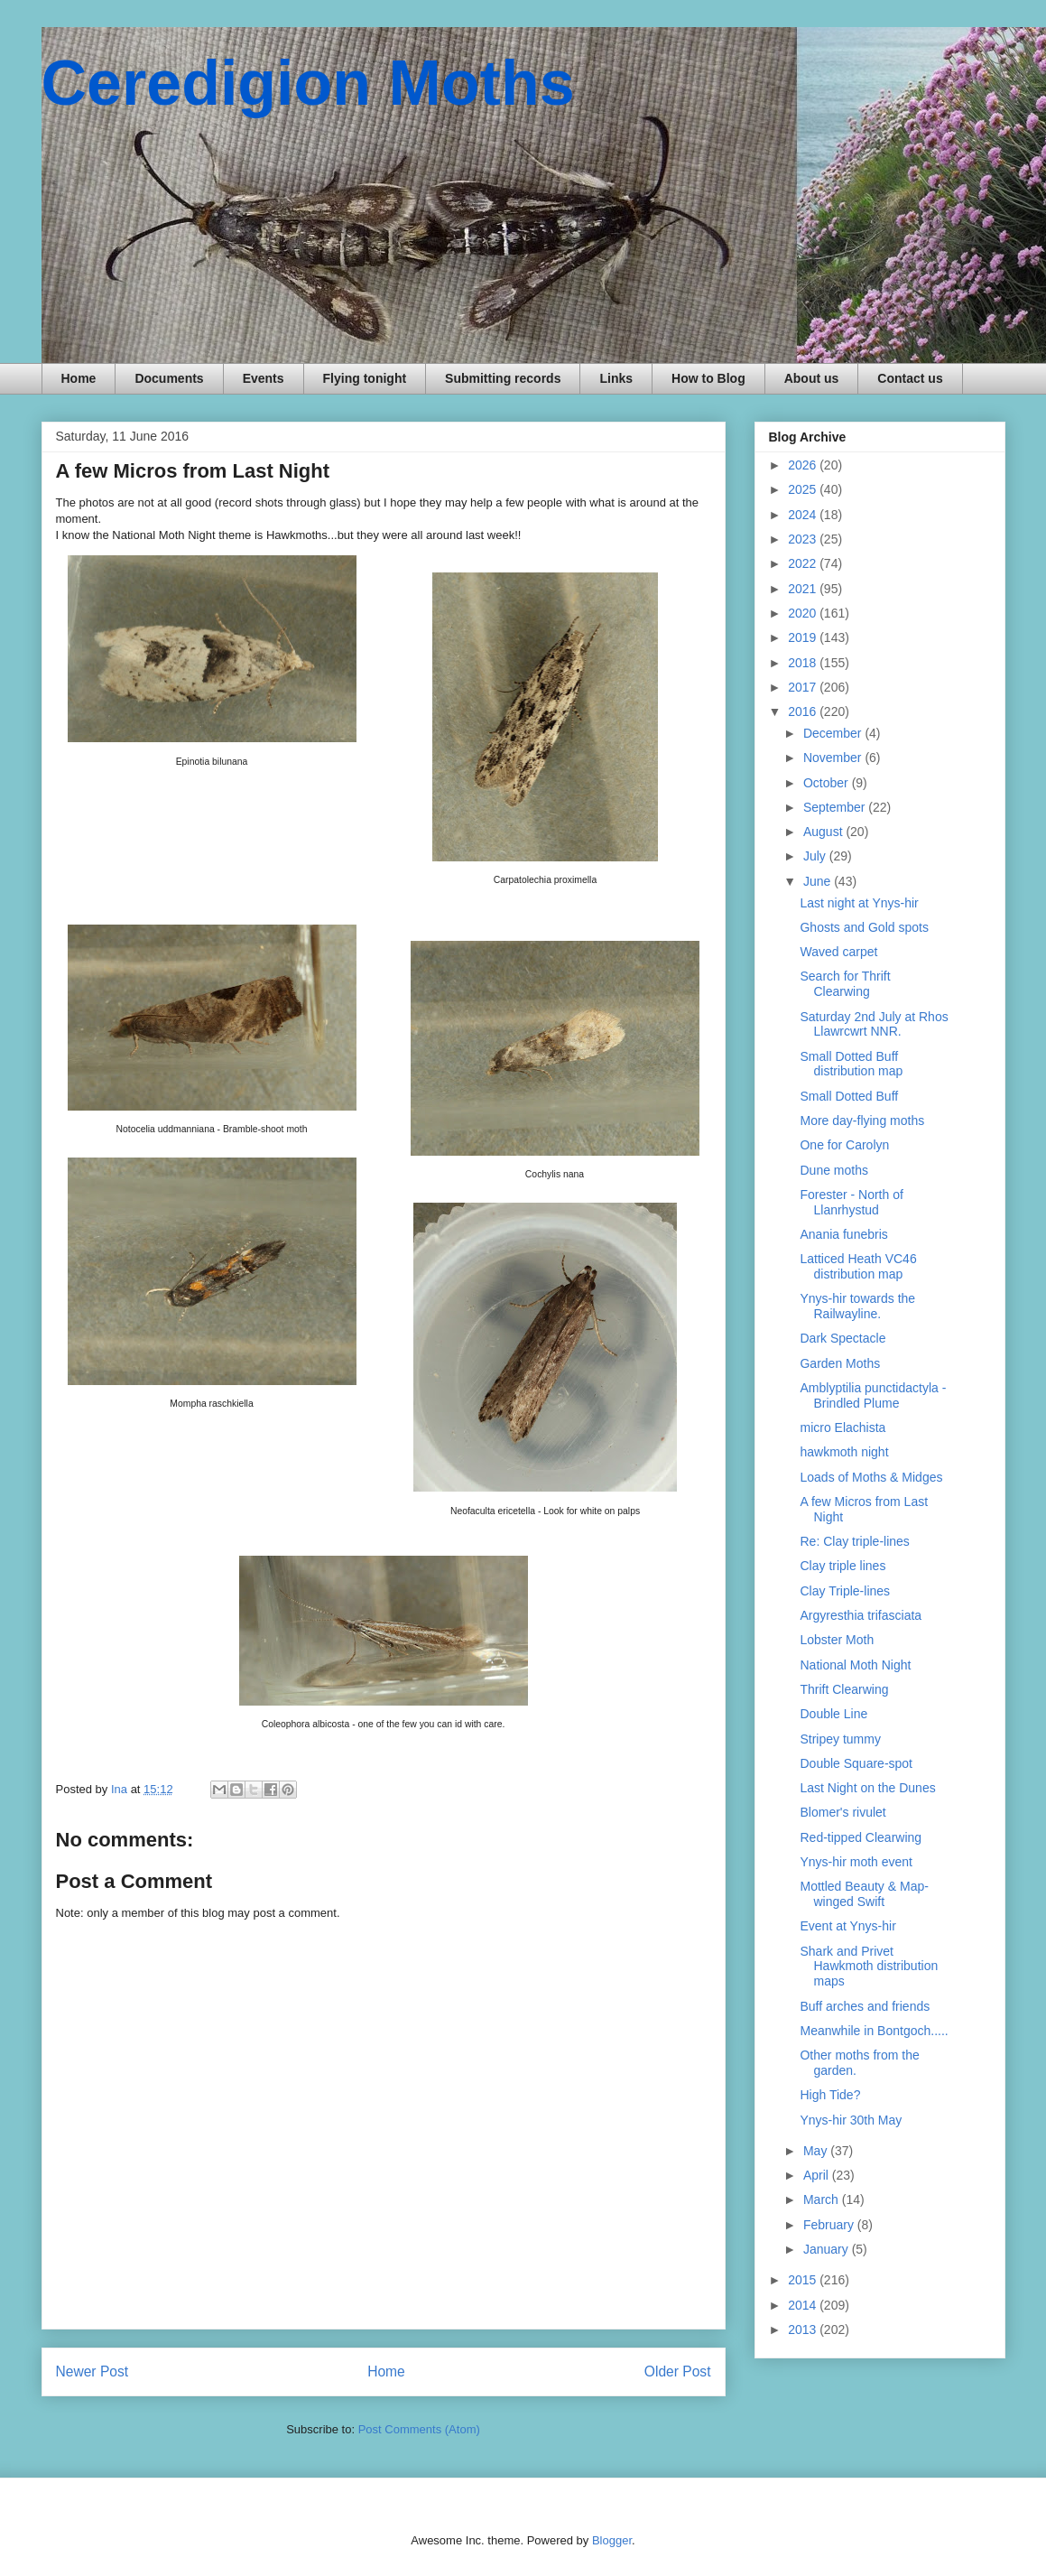 The width and height of the screenshot is (1046, 2576). I want to click on micro Elachista, so click(842, 1427).